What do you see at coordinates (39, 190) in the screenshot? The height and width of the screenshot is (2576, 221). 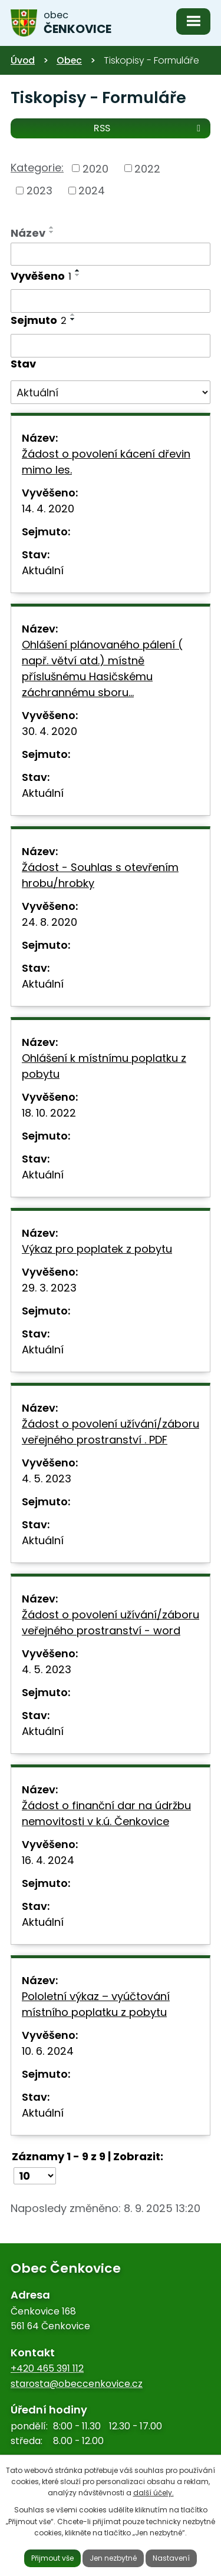 I see `2023` at bounding box center [39, 190].